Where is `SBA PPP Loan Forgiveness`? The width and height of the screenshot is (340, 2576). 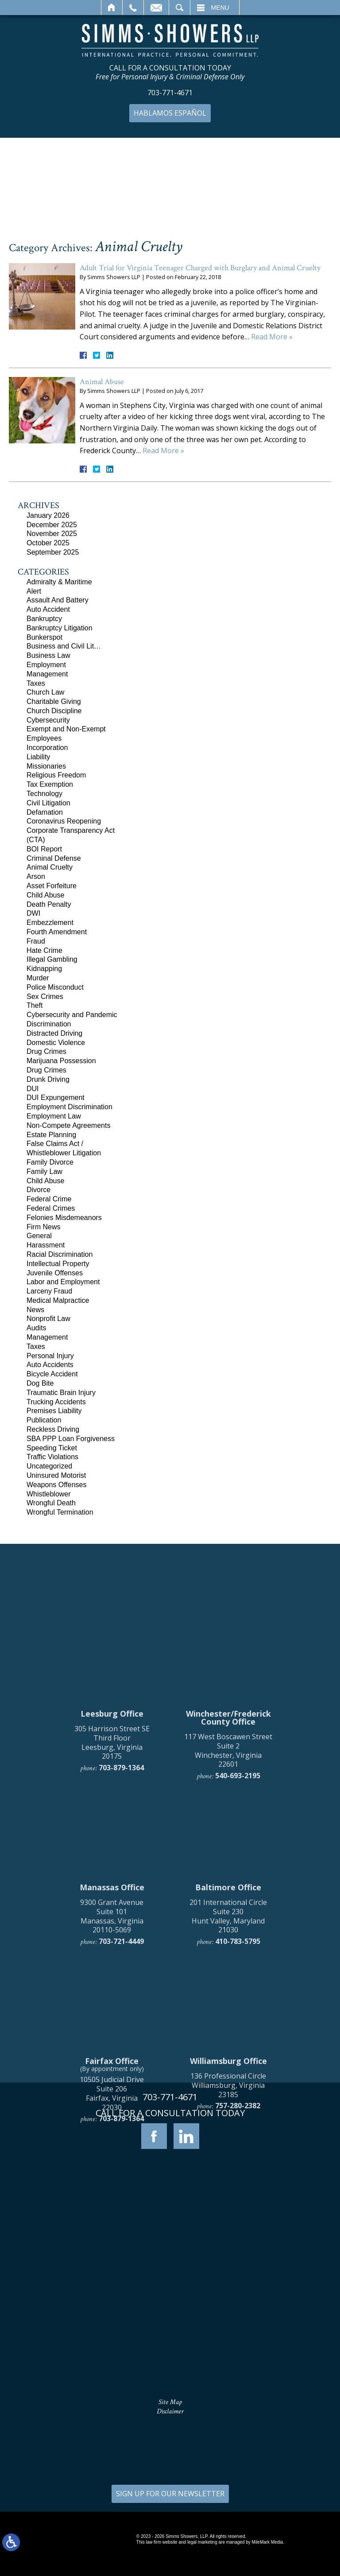
SBA PPP Loan Forgiveness is located at coordinates (71, 1438).